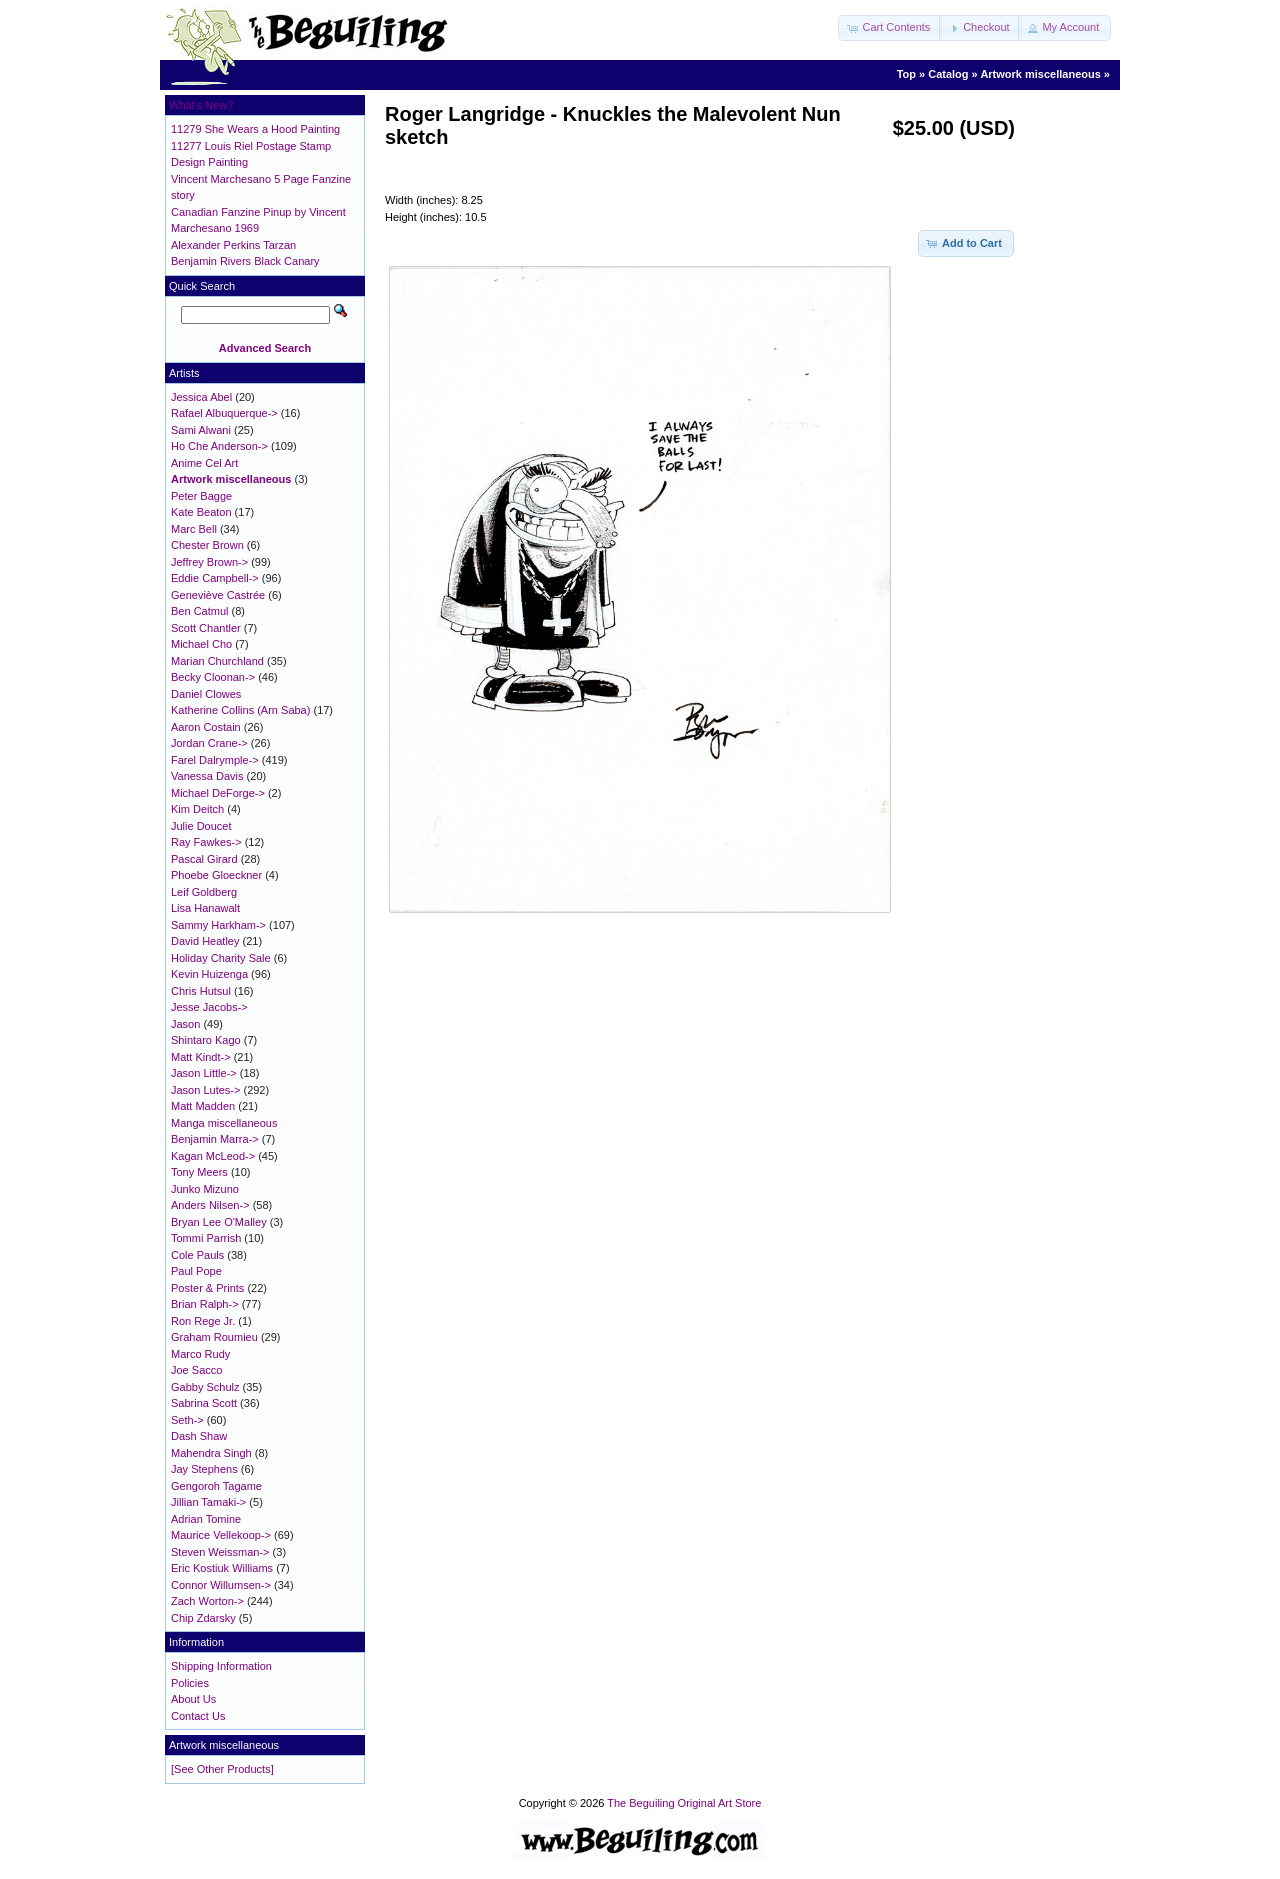  What do you see at coordinates (206, 1519) in the screenshot?
I see `Adrian Tomine` at bounding box center [206, 1519].